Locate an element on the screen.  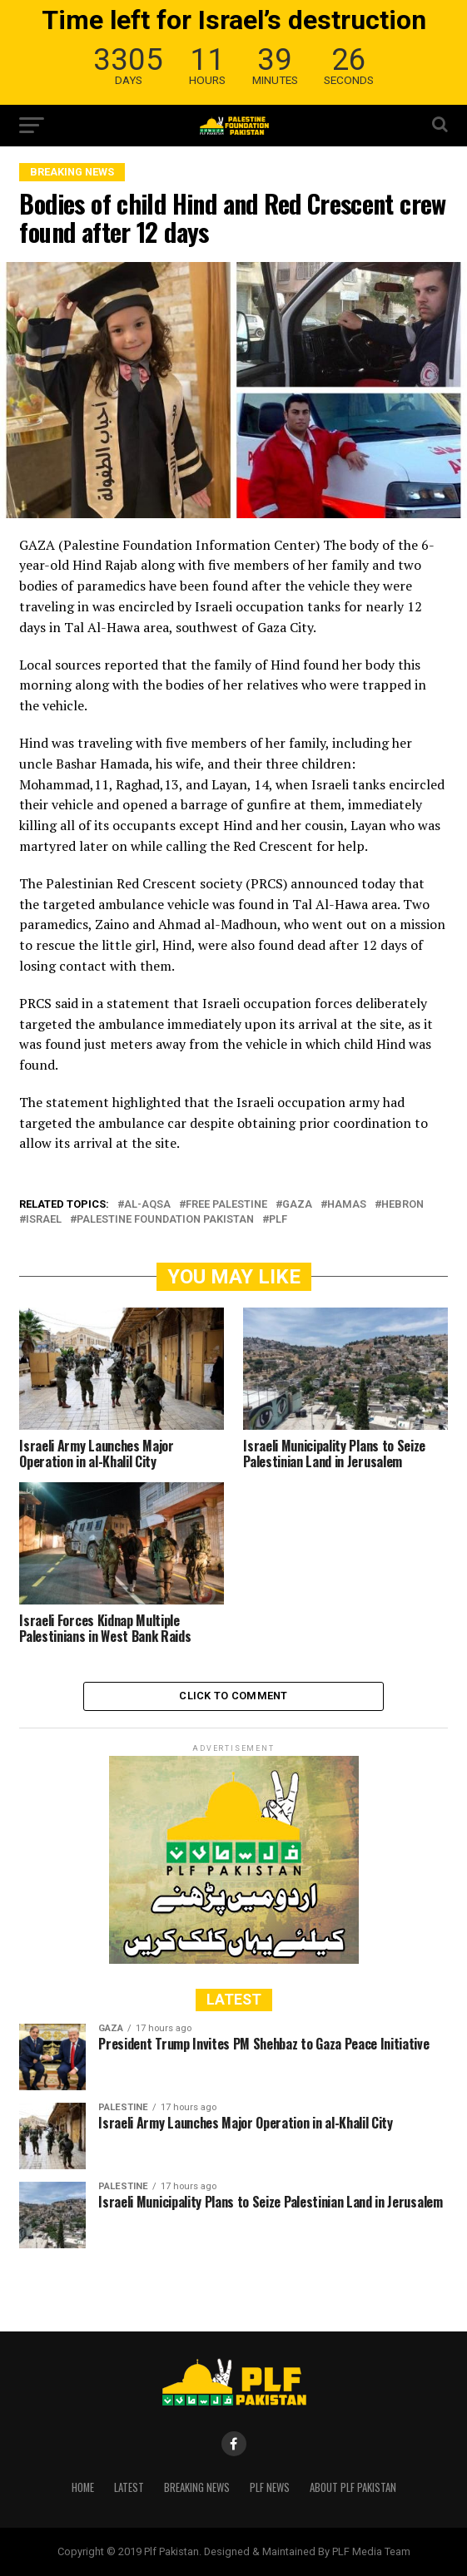
HEBRON is located at coordinates (402, 1204).